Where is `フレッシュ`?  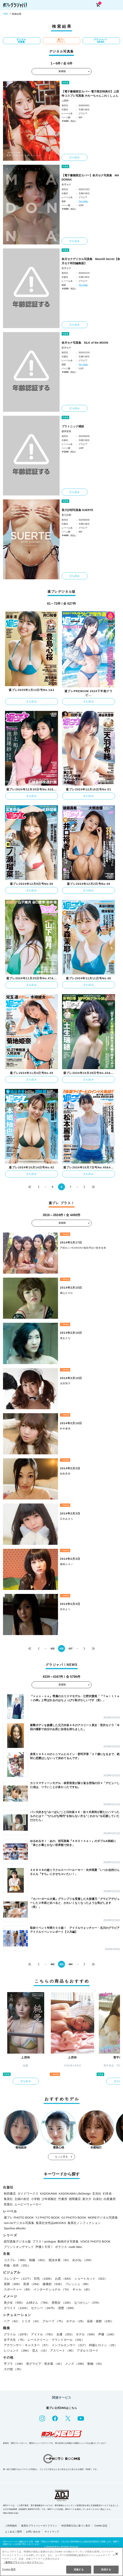
フレッシュ is located at coordinates (77, 2284).